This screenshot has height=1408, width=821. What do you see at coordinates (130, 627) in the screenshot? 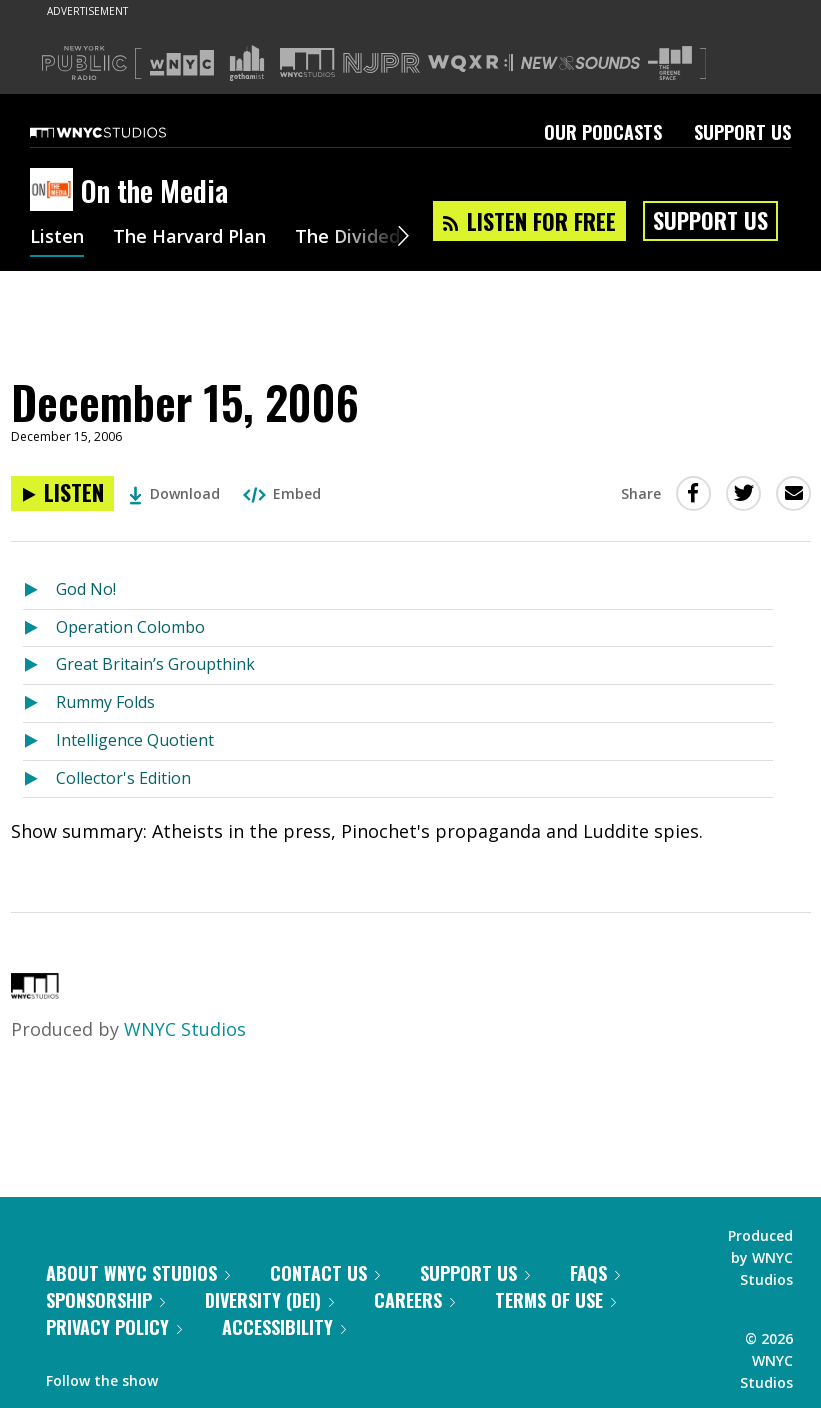
I see `Operation Colombo` at bounding box center [130, 627].